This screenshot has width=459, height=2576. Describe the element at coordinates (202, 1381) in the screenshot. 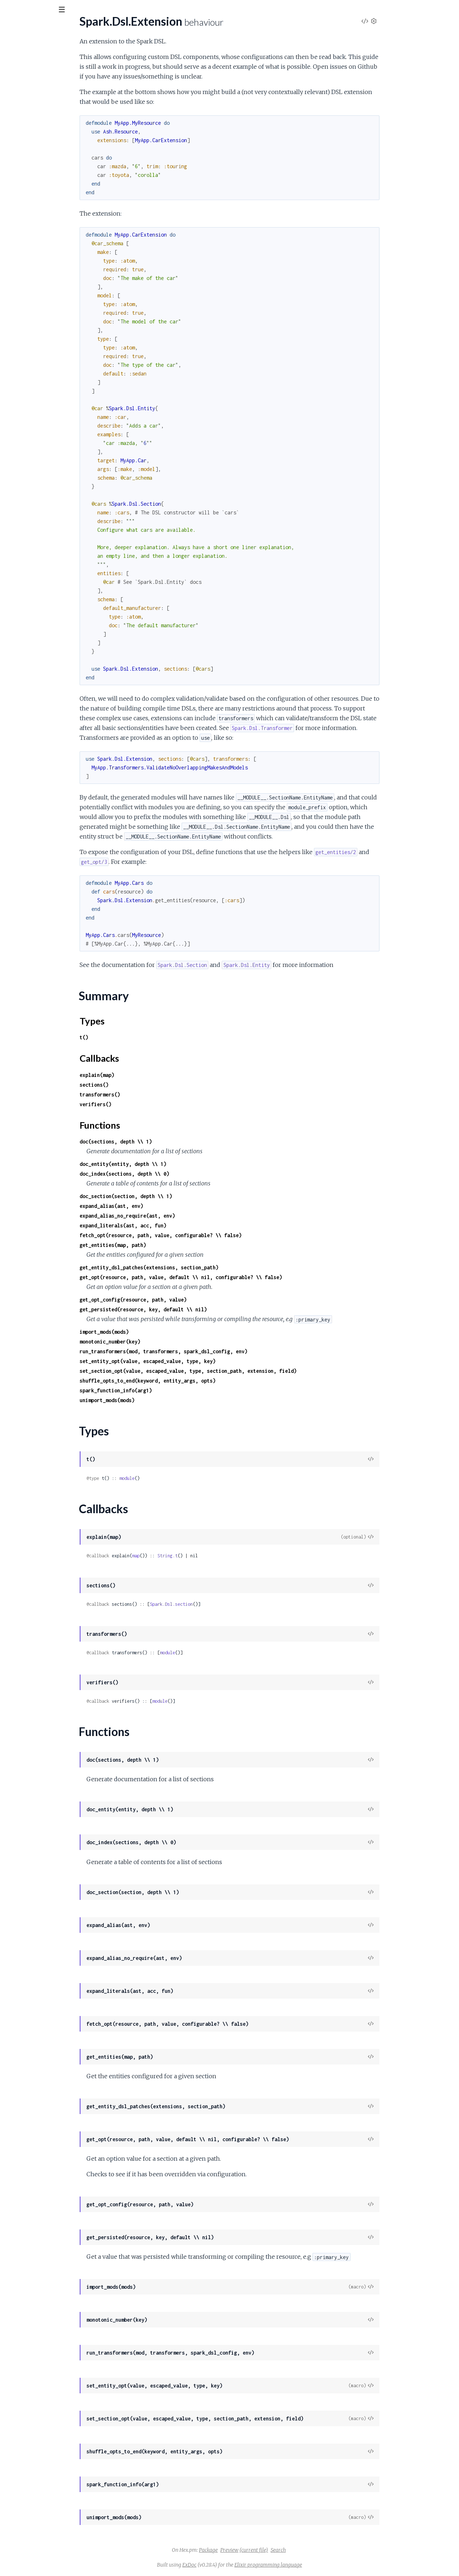

I see `shuffle_opts_to_end(keyword, entity_args, opts)` at that location.